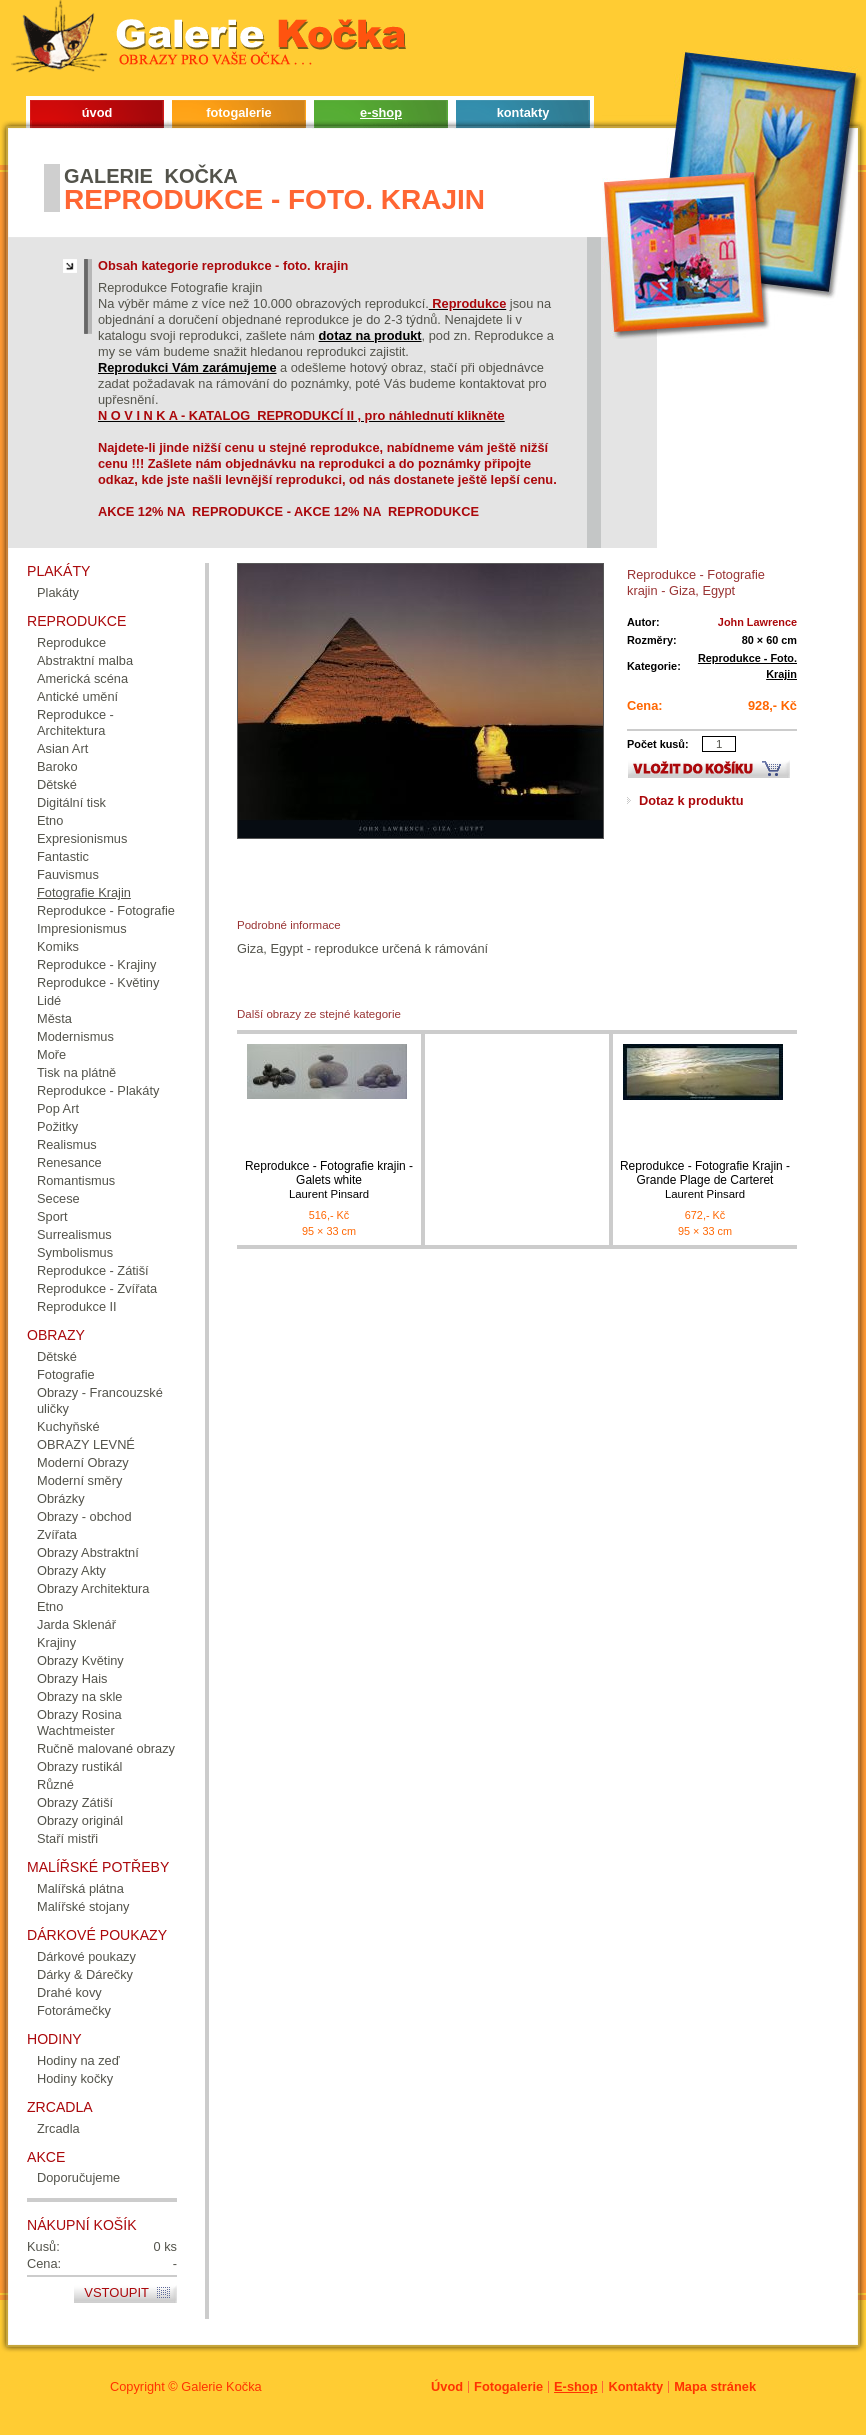  What do you see at coordinates (705, 1180) in the screenshot?
I see `Reprodukce - Fotografie Krajin - Grande Plage de Carteret` at bounding box center [705, 1180].